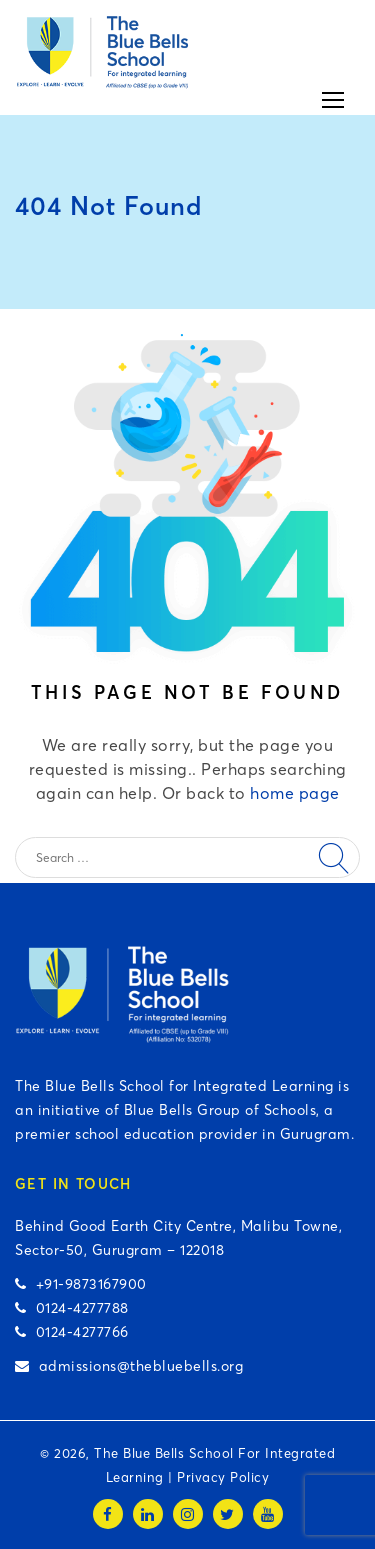  Describe the element at coordinates (72, 1332) in the screenshot. I see `0124-4277766` at that location.